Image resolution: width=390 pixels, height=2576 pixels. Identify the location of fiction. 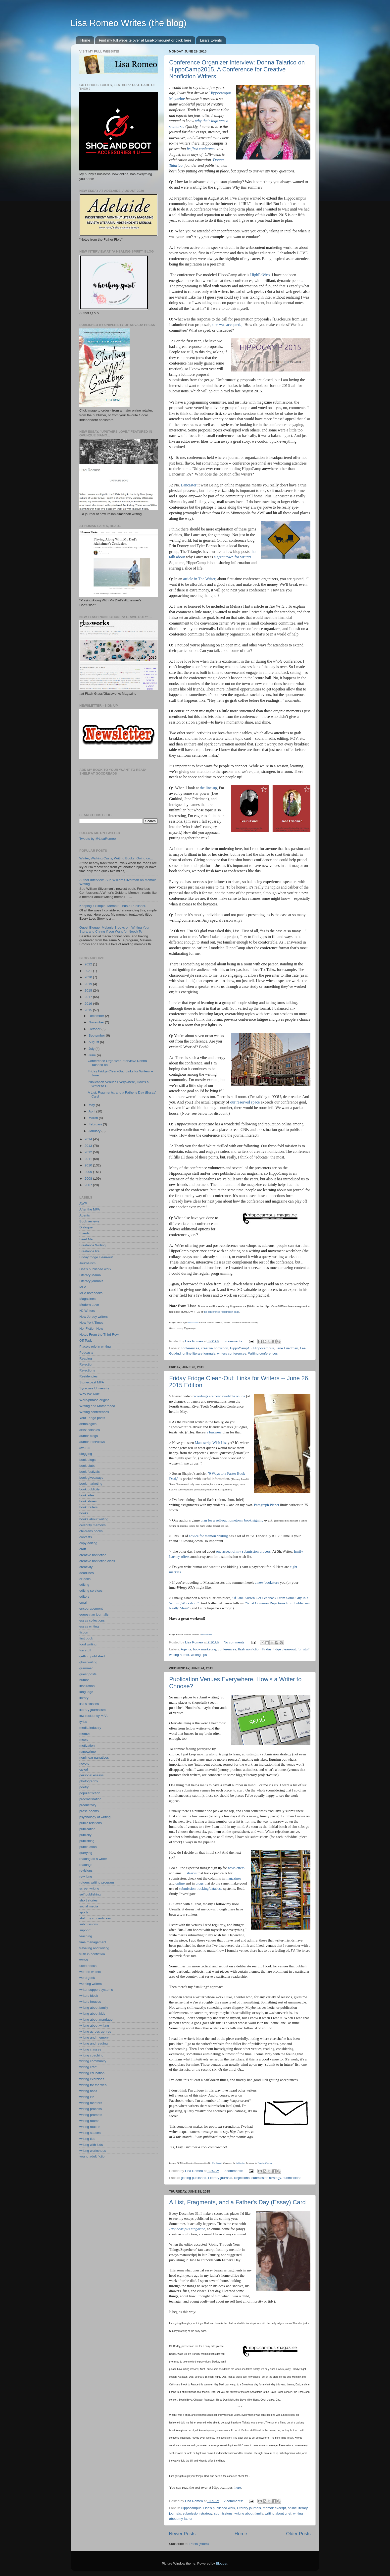
(83, 1632).